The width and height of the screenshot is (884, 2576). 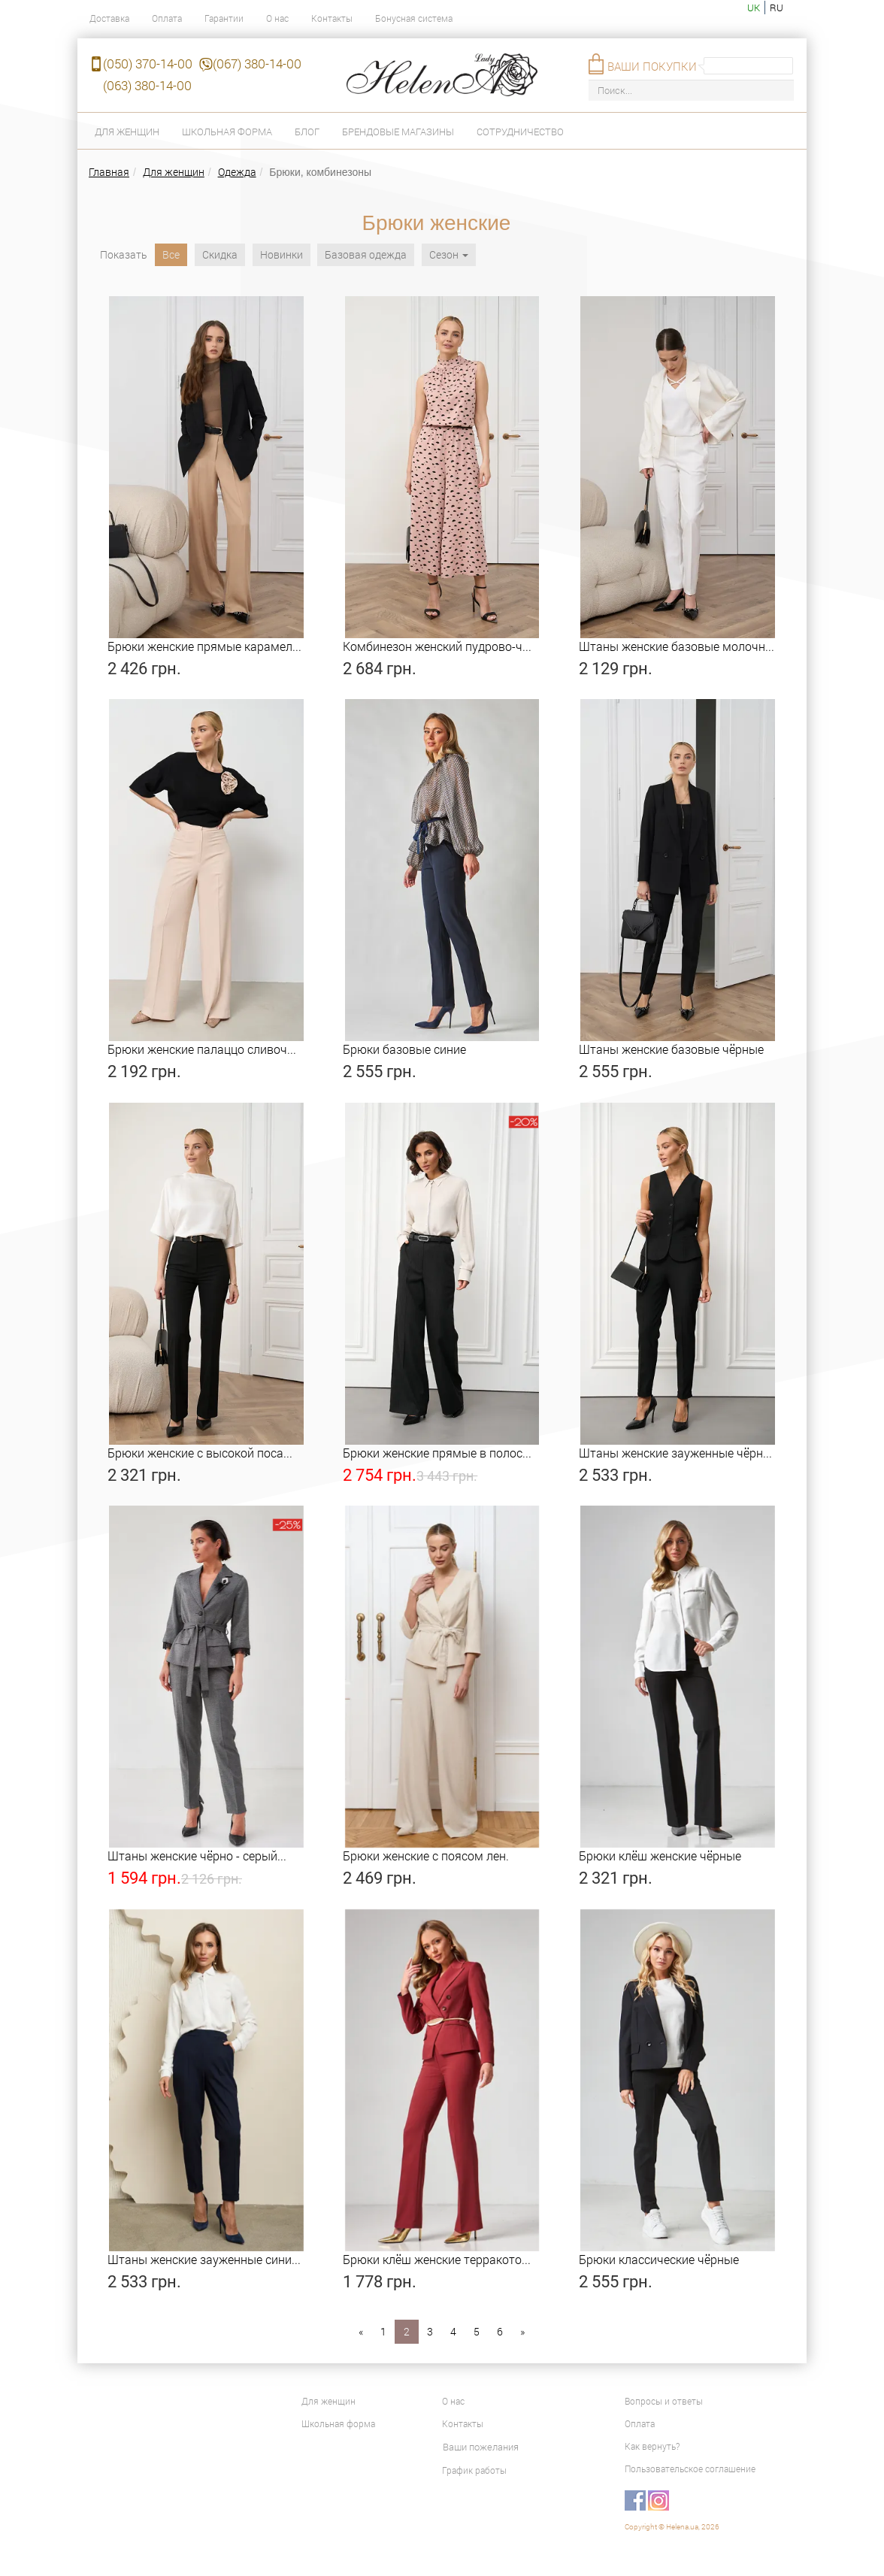 I want to click on Штаны женские базовые молочн..., so click(x=676, y=646).